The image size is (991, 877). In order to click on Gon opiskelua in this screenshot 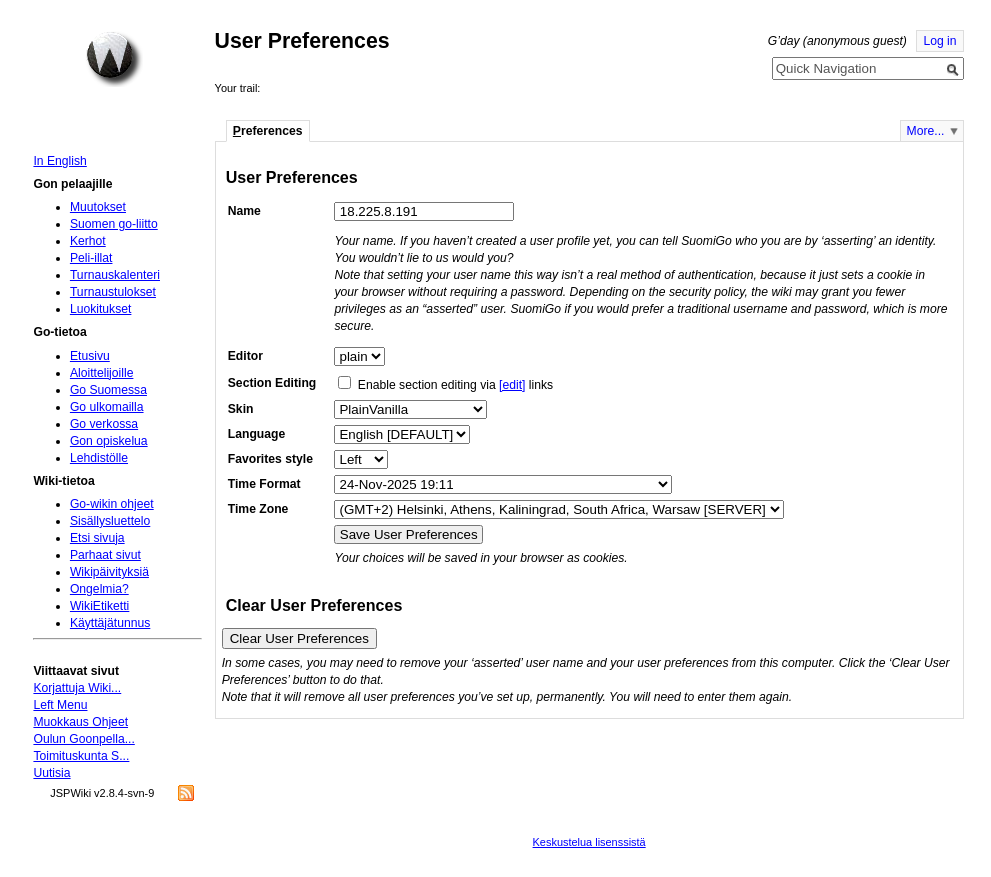, I will do `click(109, 441)`.